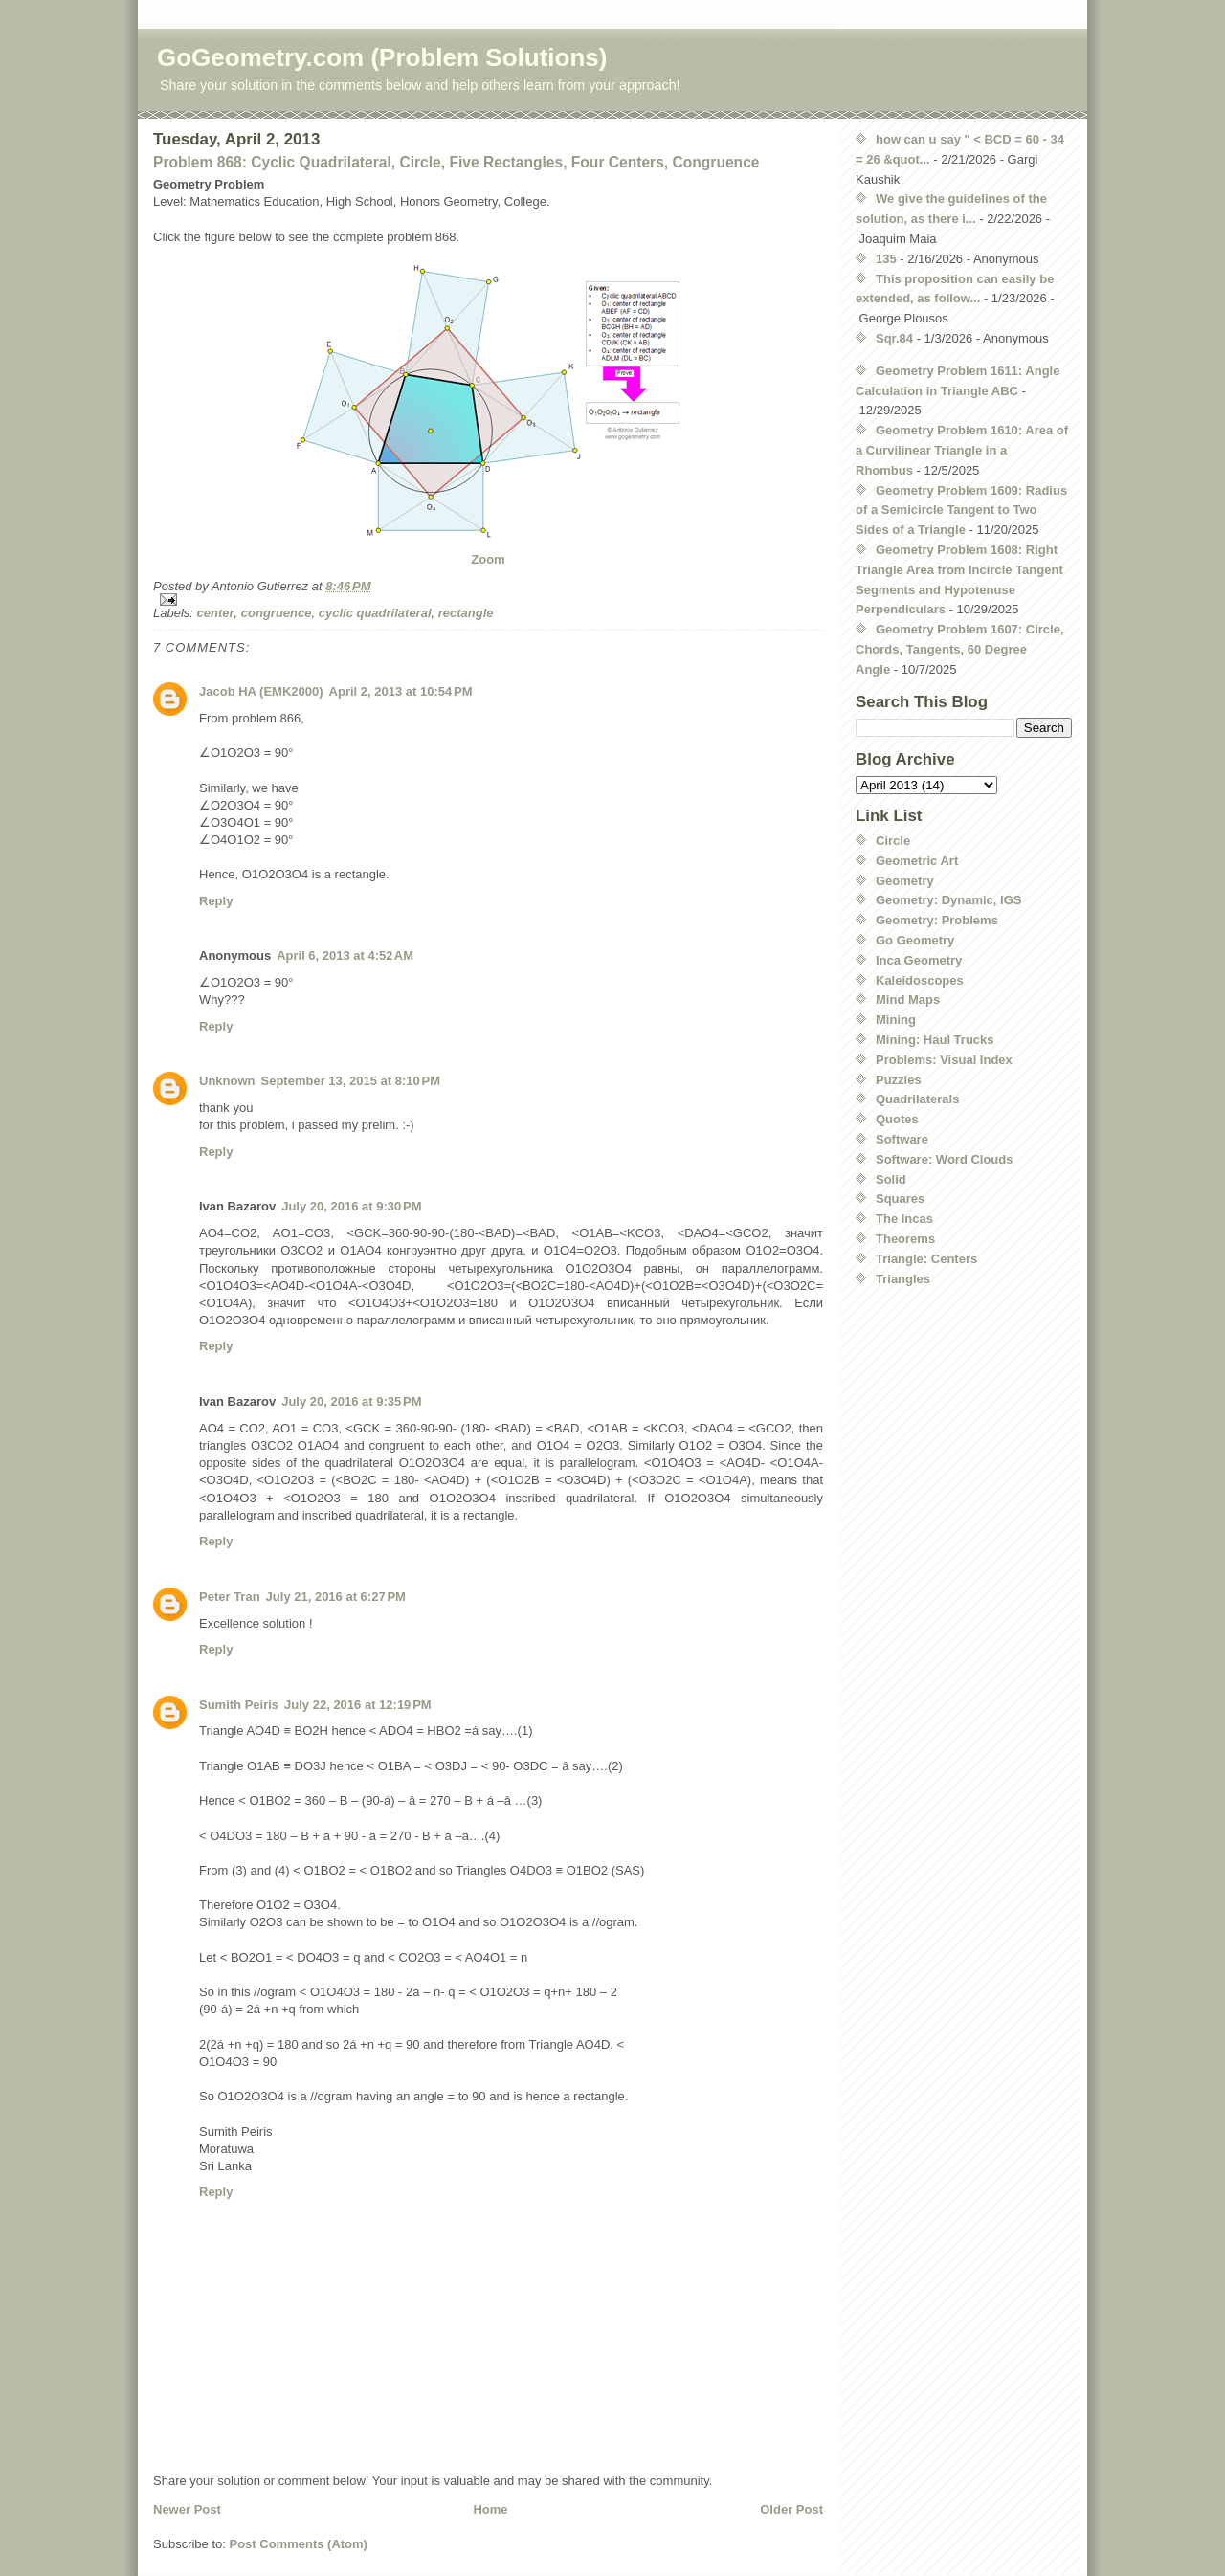  Describe the element at coordinates (905, 881) in the screenshot. I see `Geometry` at that location.